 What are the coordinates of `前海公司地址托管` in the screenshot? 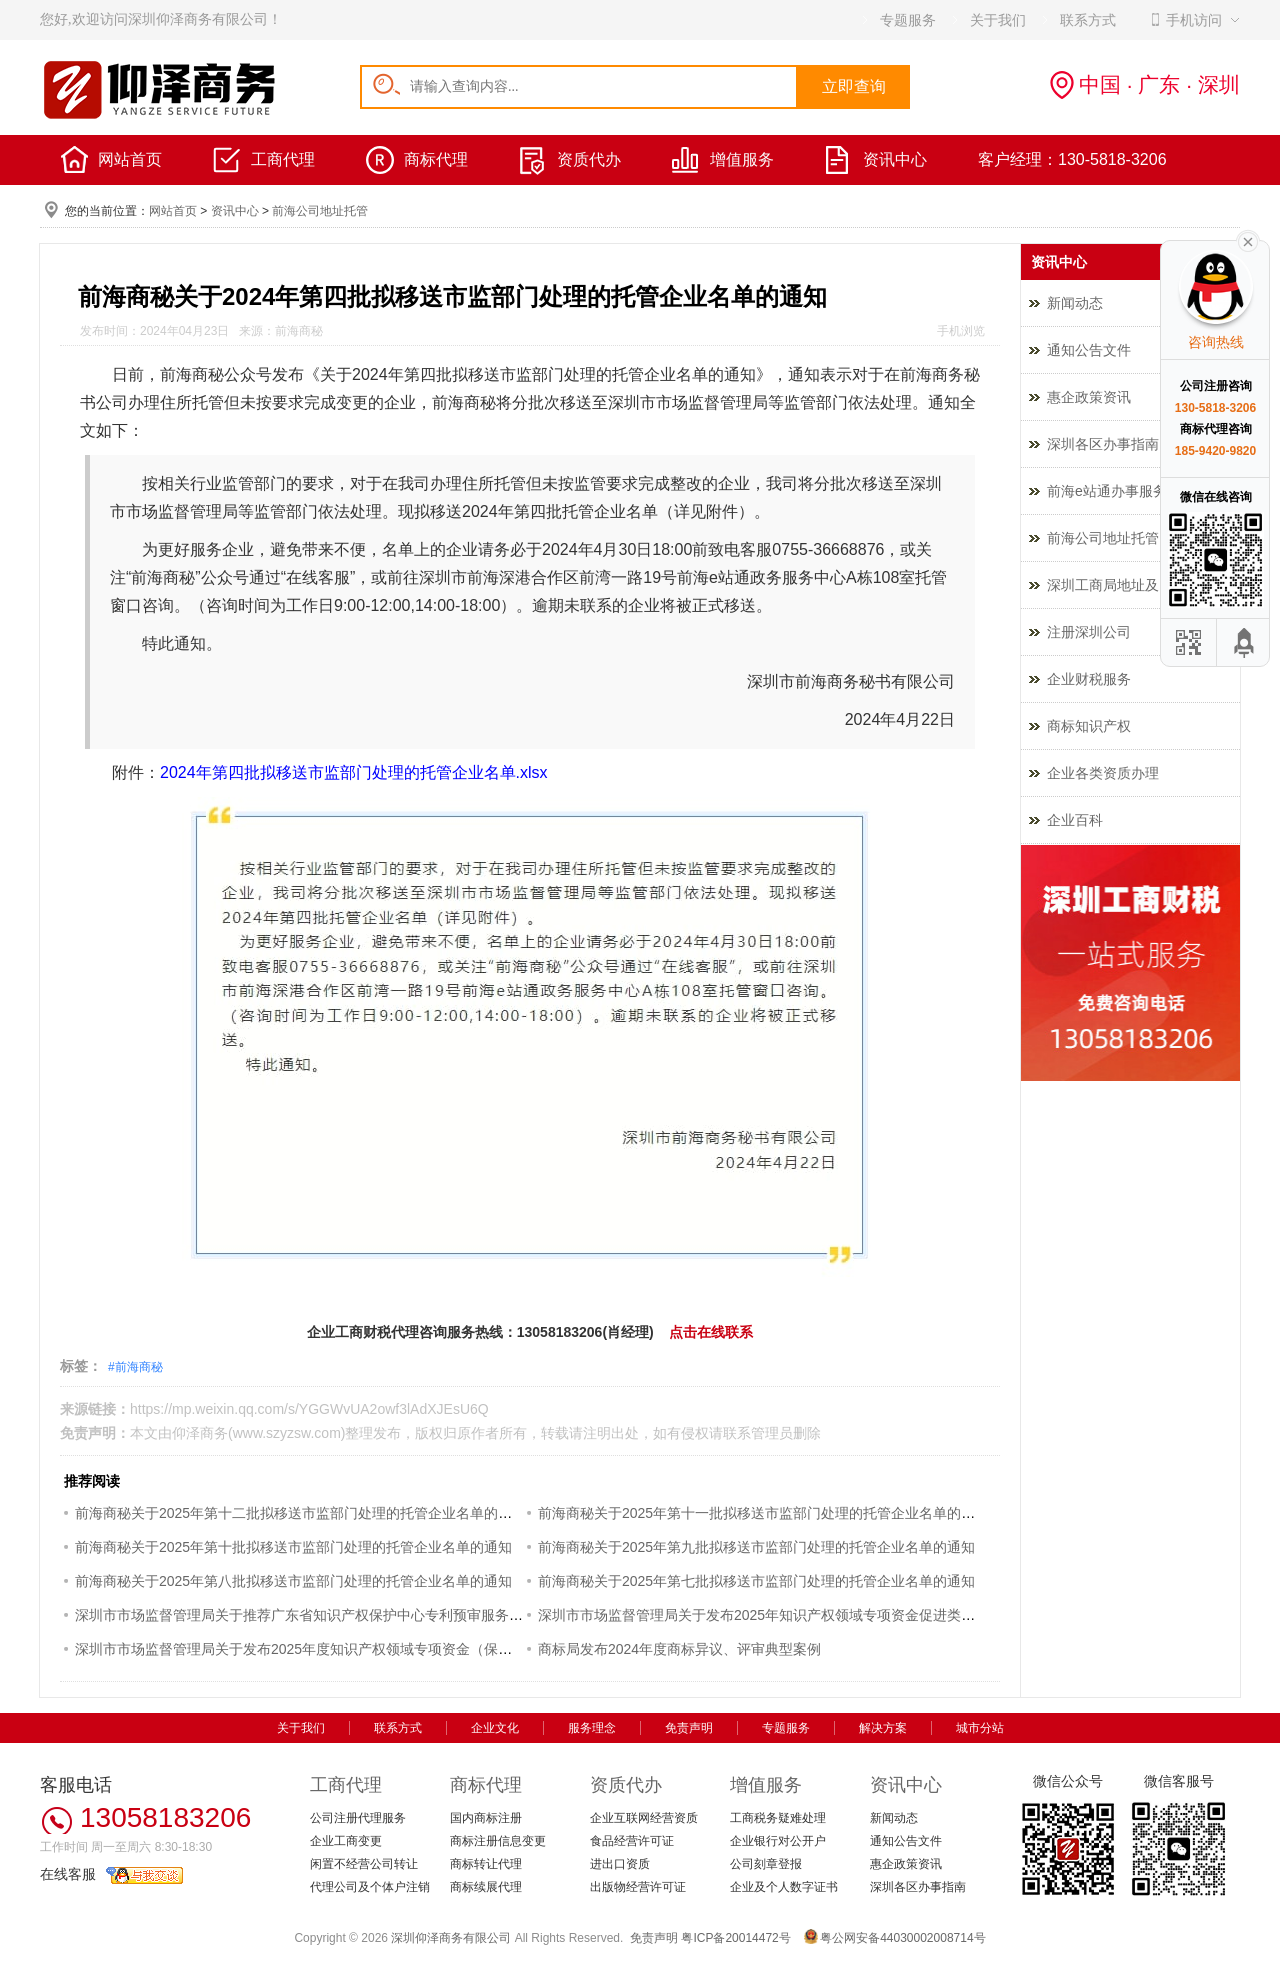 It's located at (320, 211).